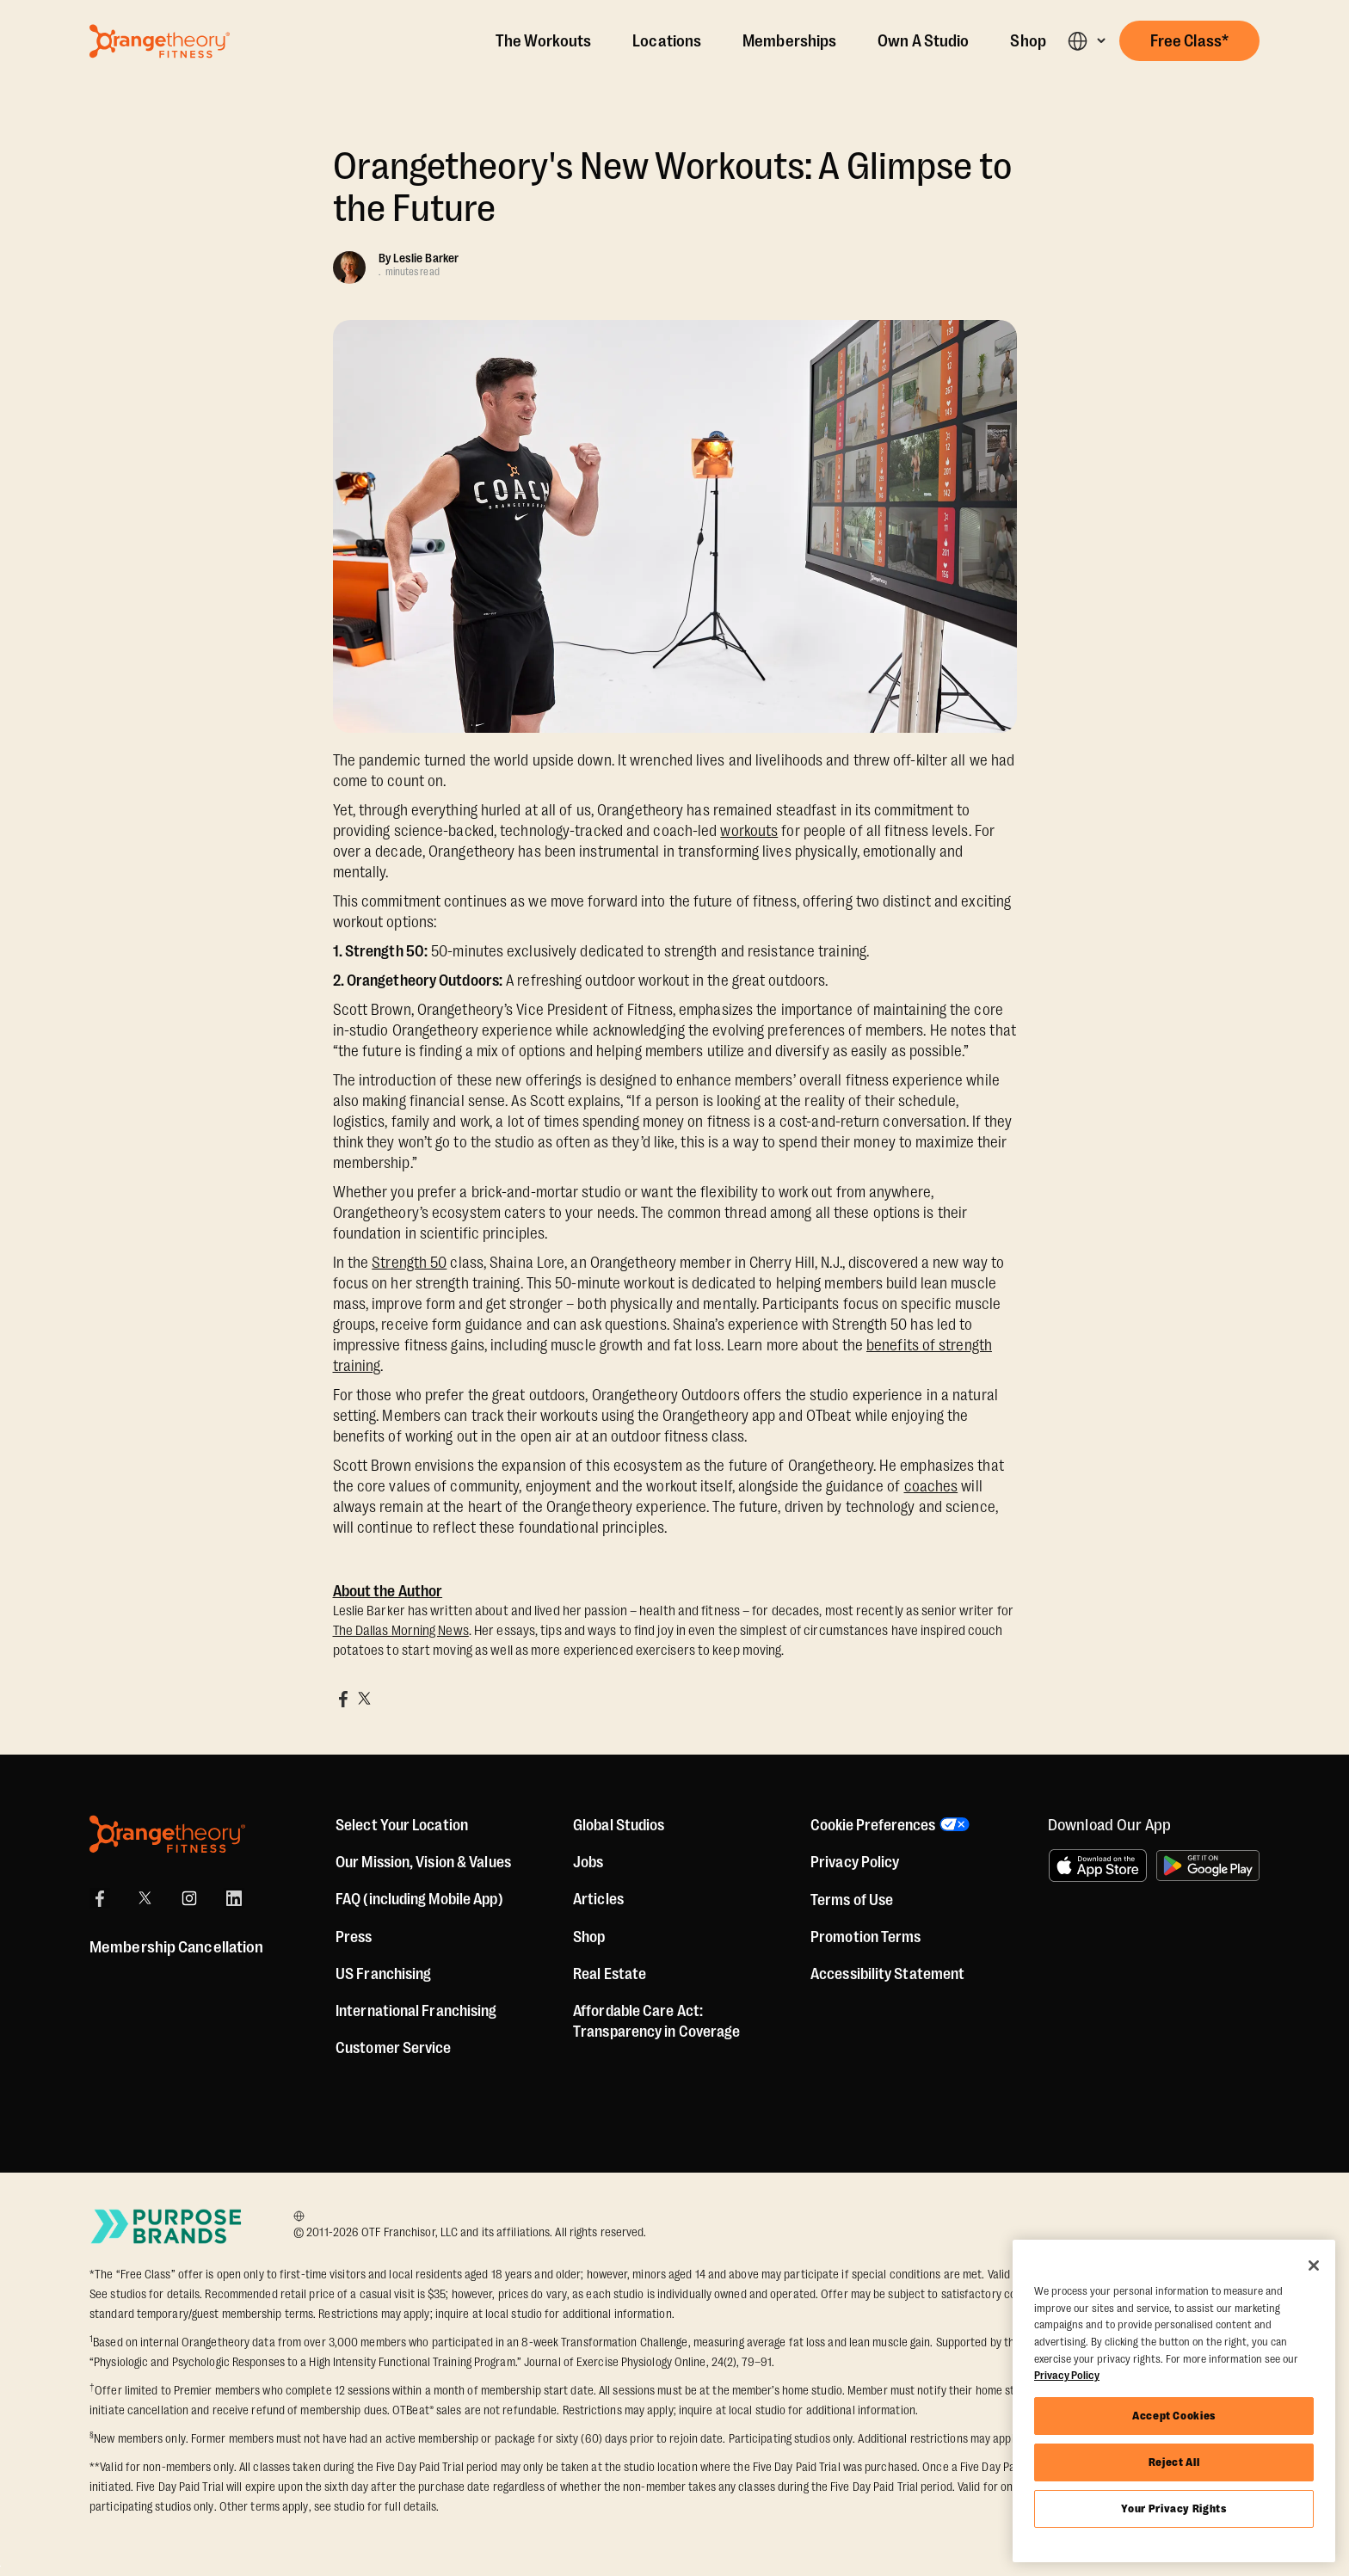 The height and width of the screenshot is (2576, 1349). Describe the element at coordinates (394, 2047) in the screenshot. I see `Customer Service` at that location.